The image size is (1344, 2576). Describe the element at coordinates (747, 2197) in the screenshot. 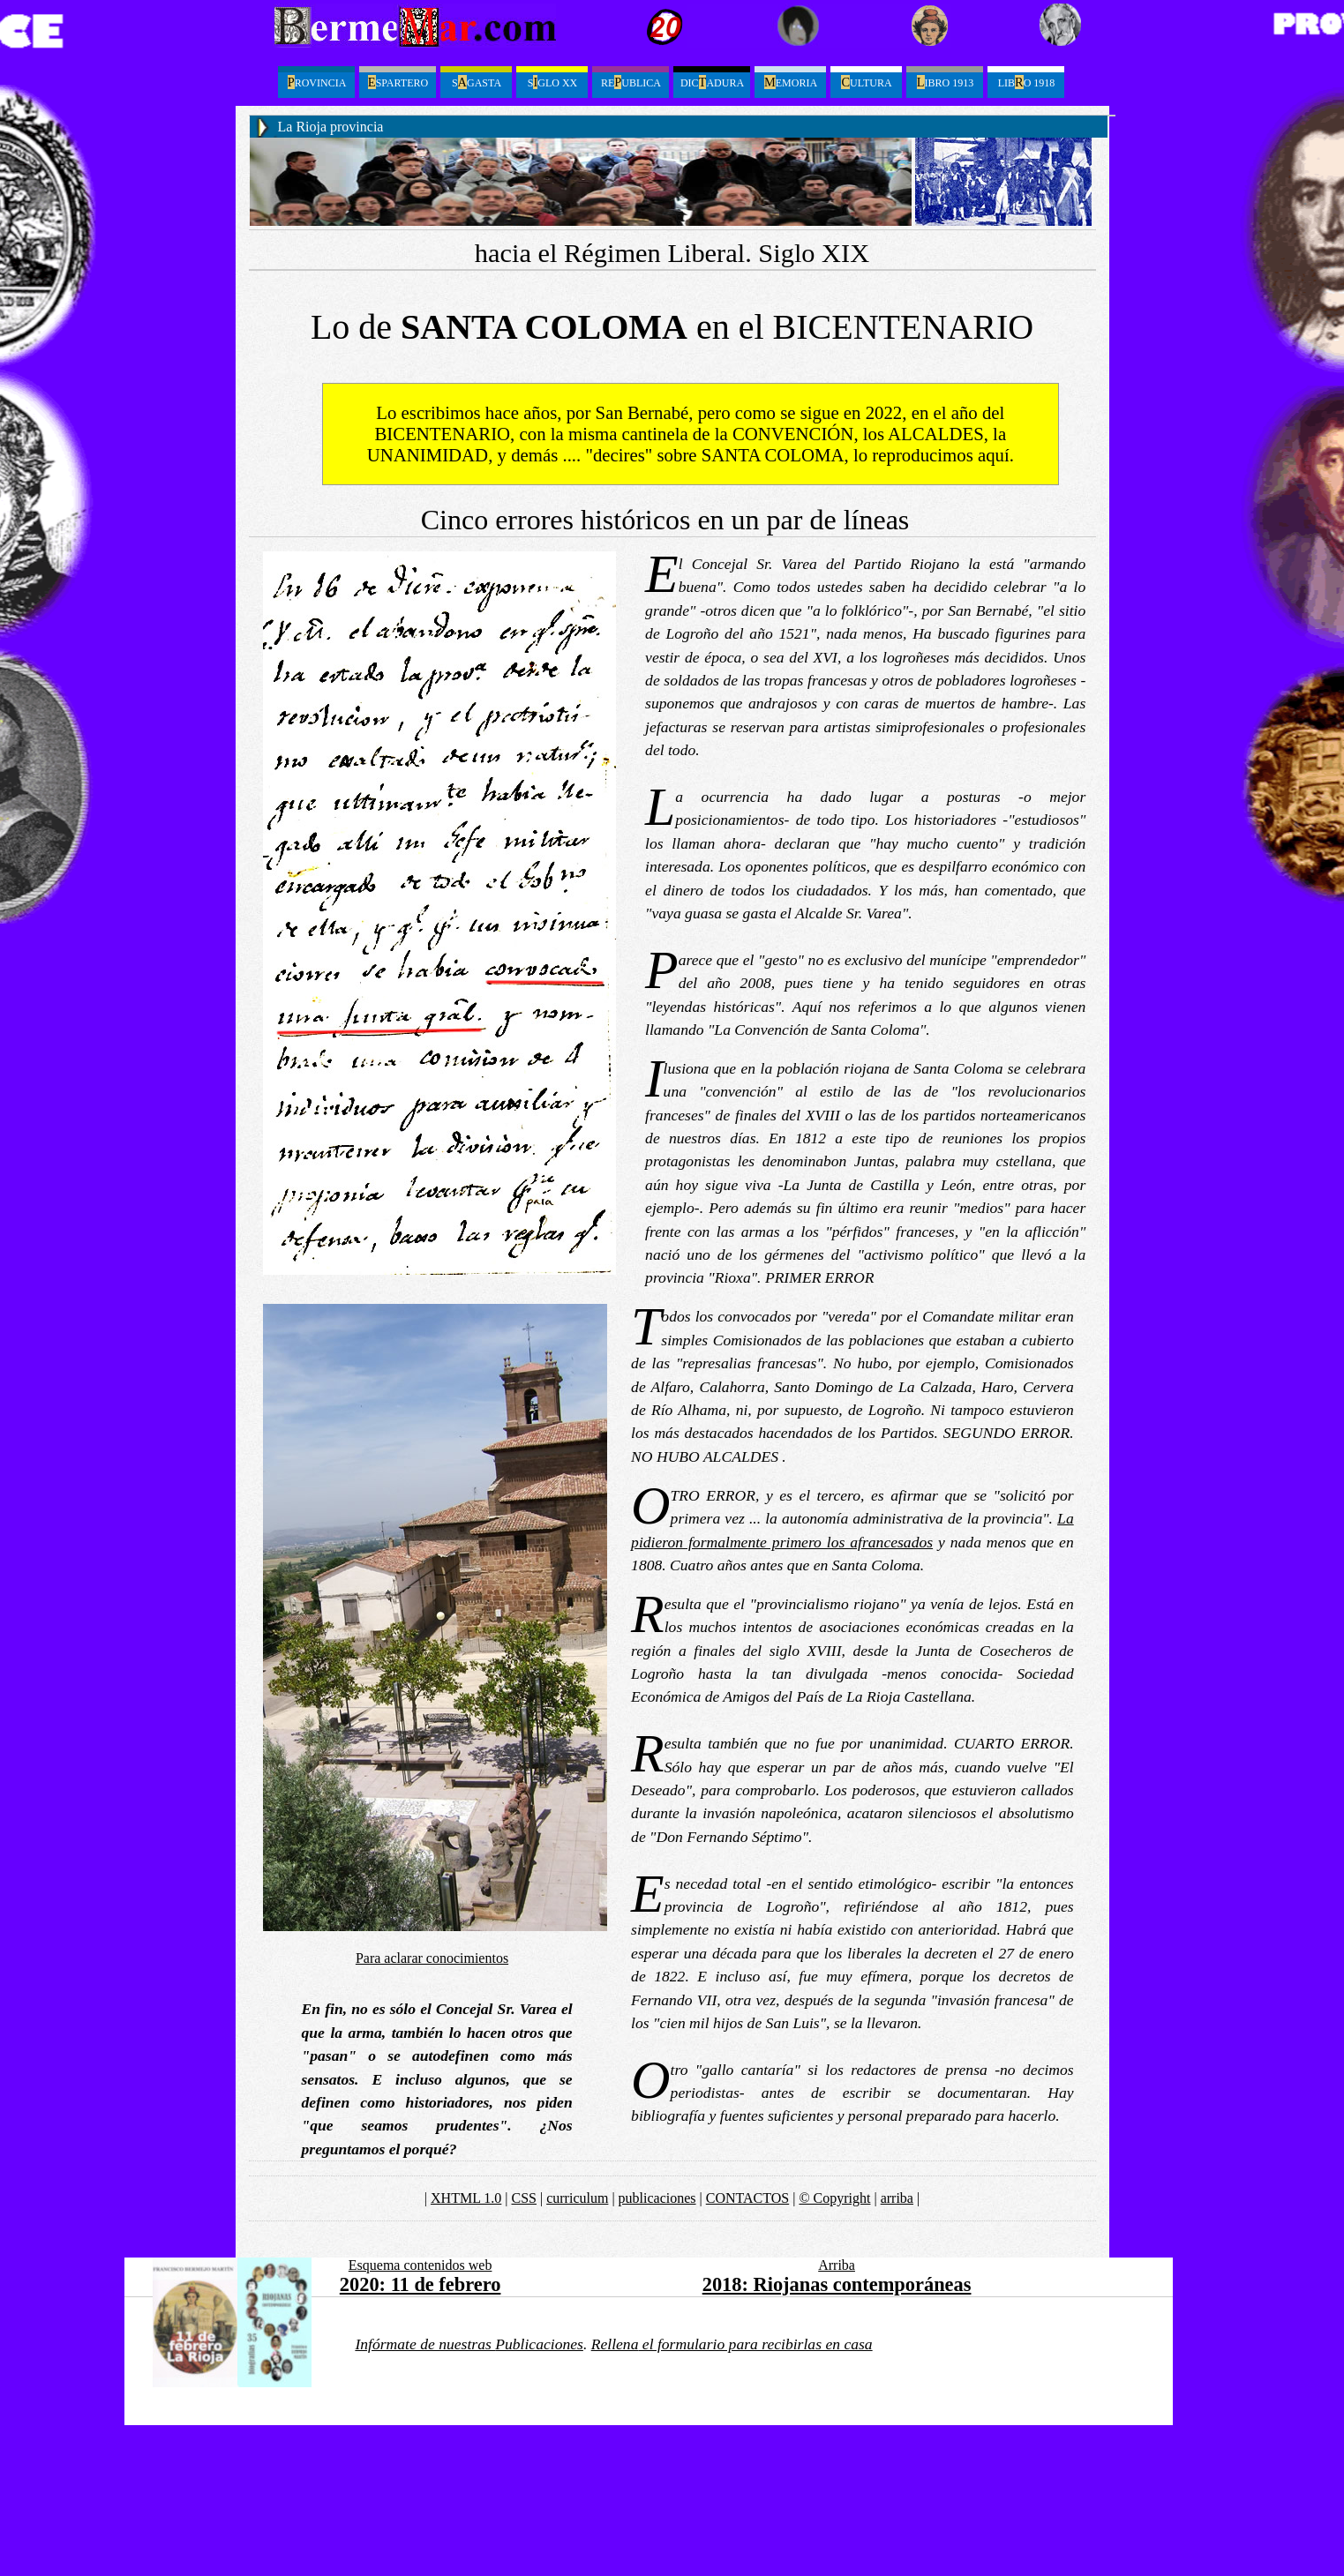

I see `CONTACTOS` at that location.